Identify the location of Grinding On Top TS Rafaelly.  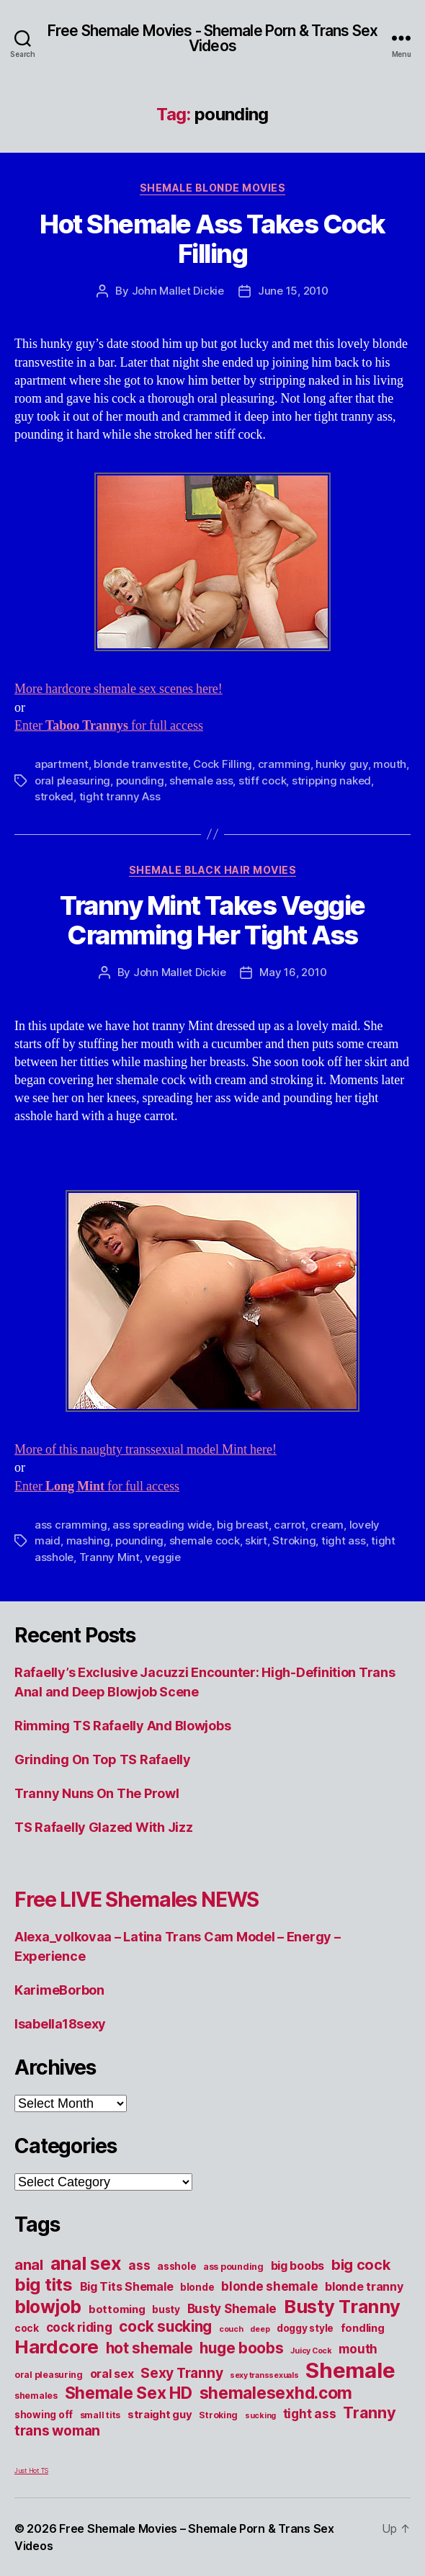
(102, 1759).